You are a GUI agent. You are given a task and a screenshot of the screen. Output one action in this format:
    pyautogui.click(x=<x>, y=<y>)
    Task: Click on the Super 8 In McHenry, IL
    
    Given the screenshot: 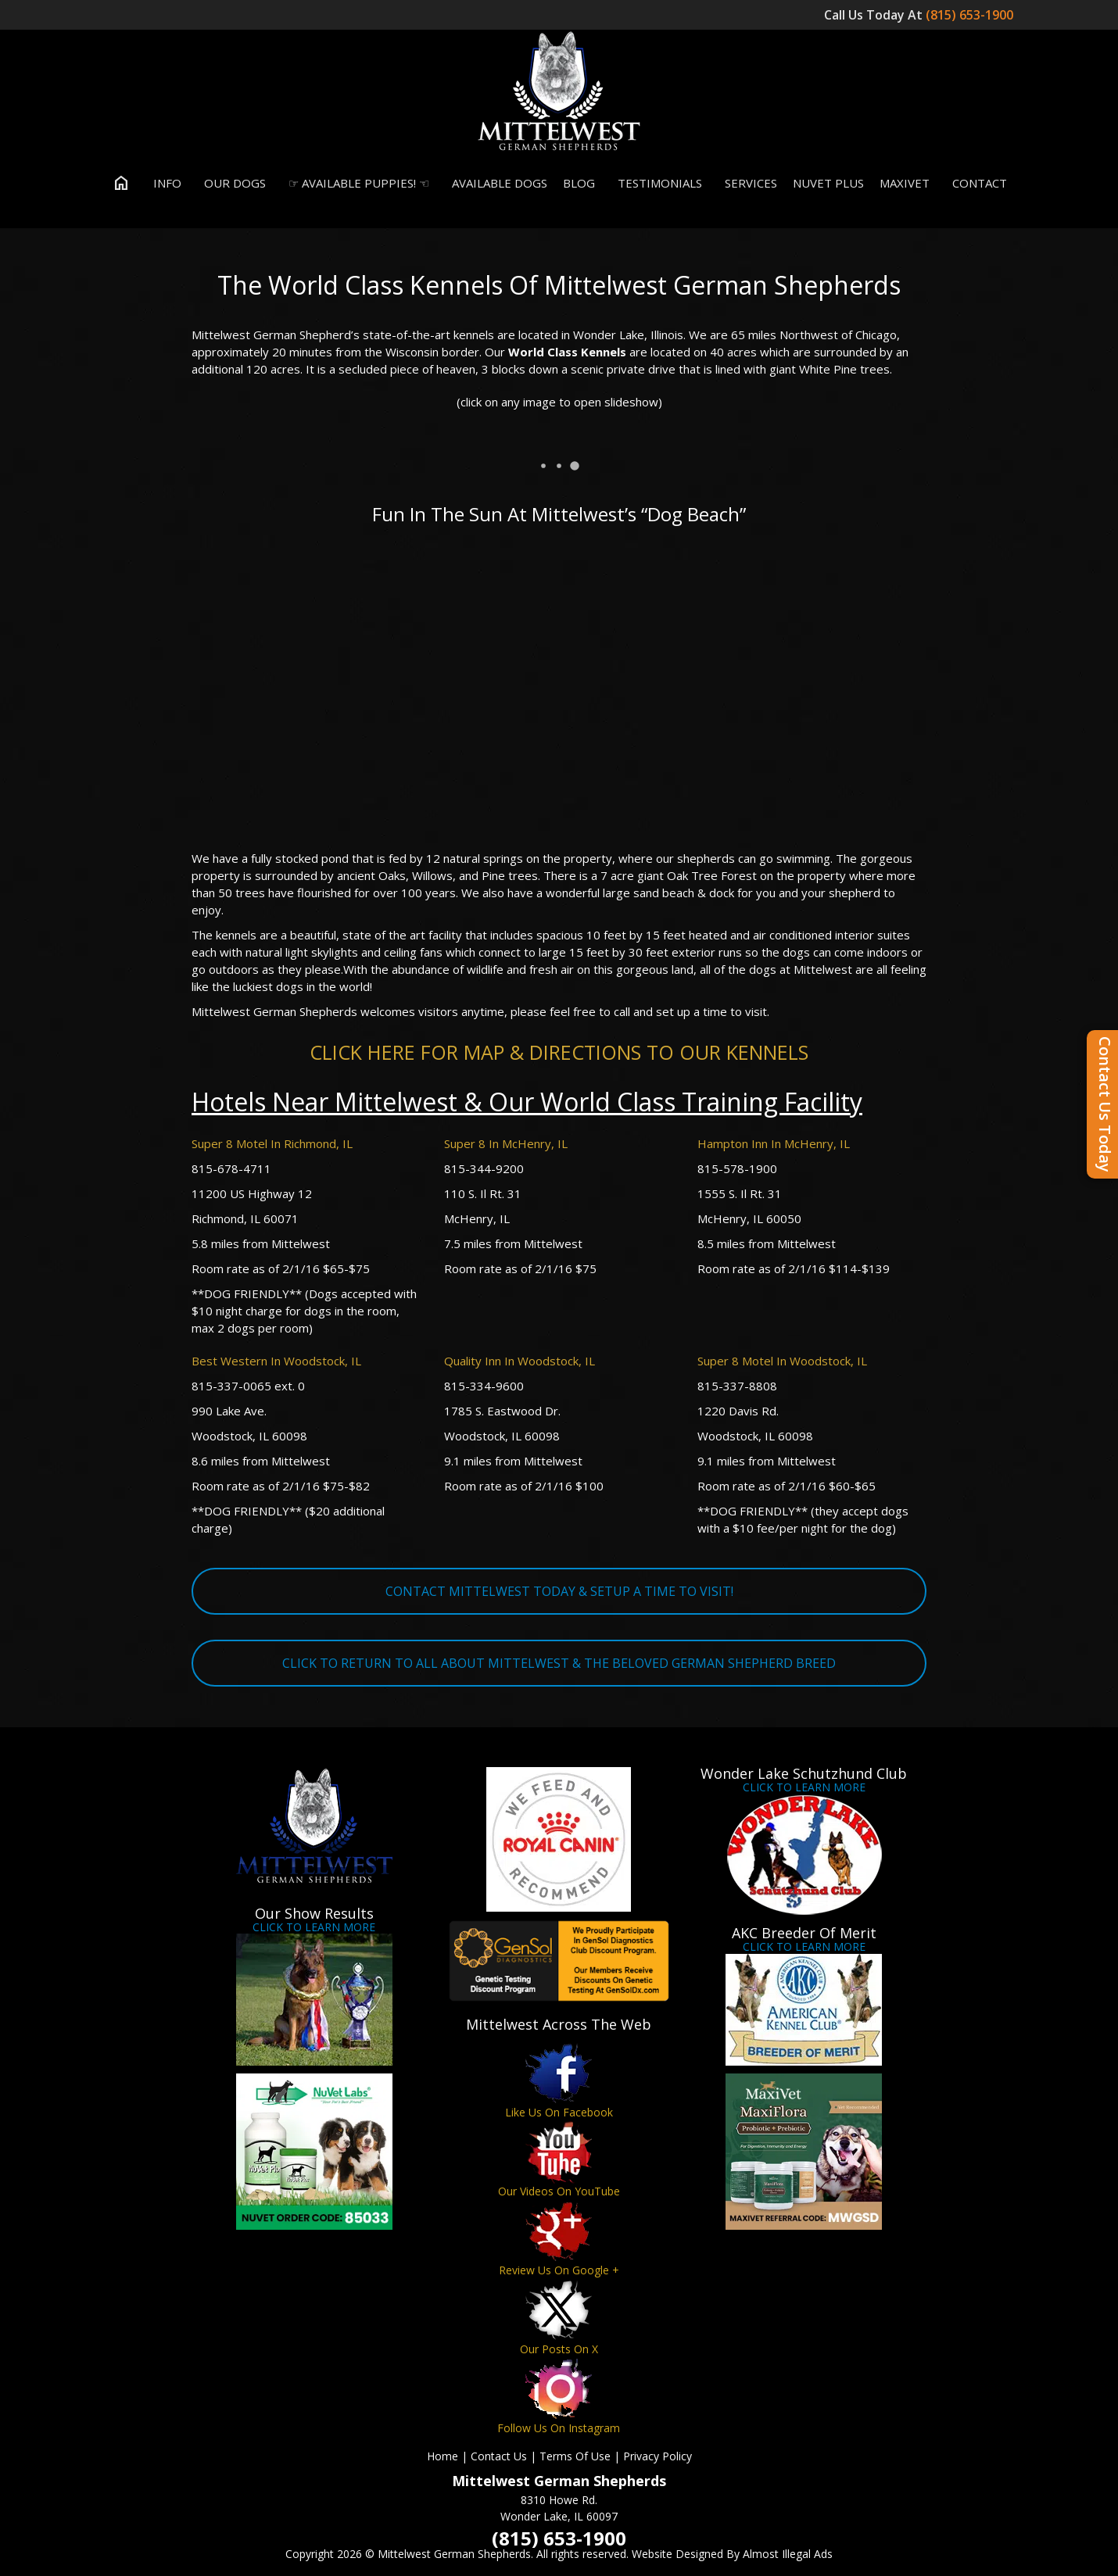 What is the action you would take?
    pyautogui.click(x=506, y=1143)
    